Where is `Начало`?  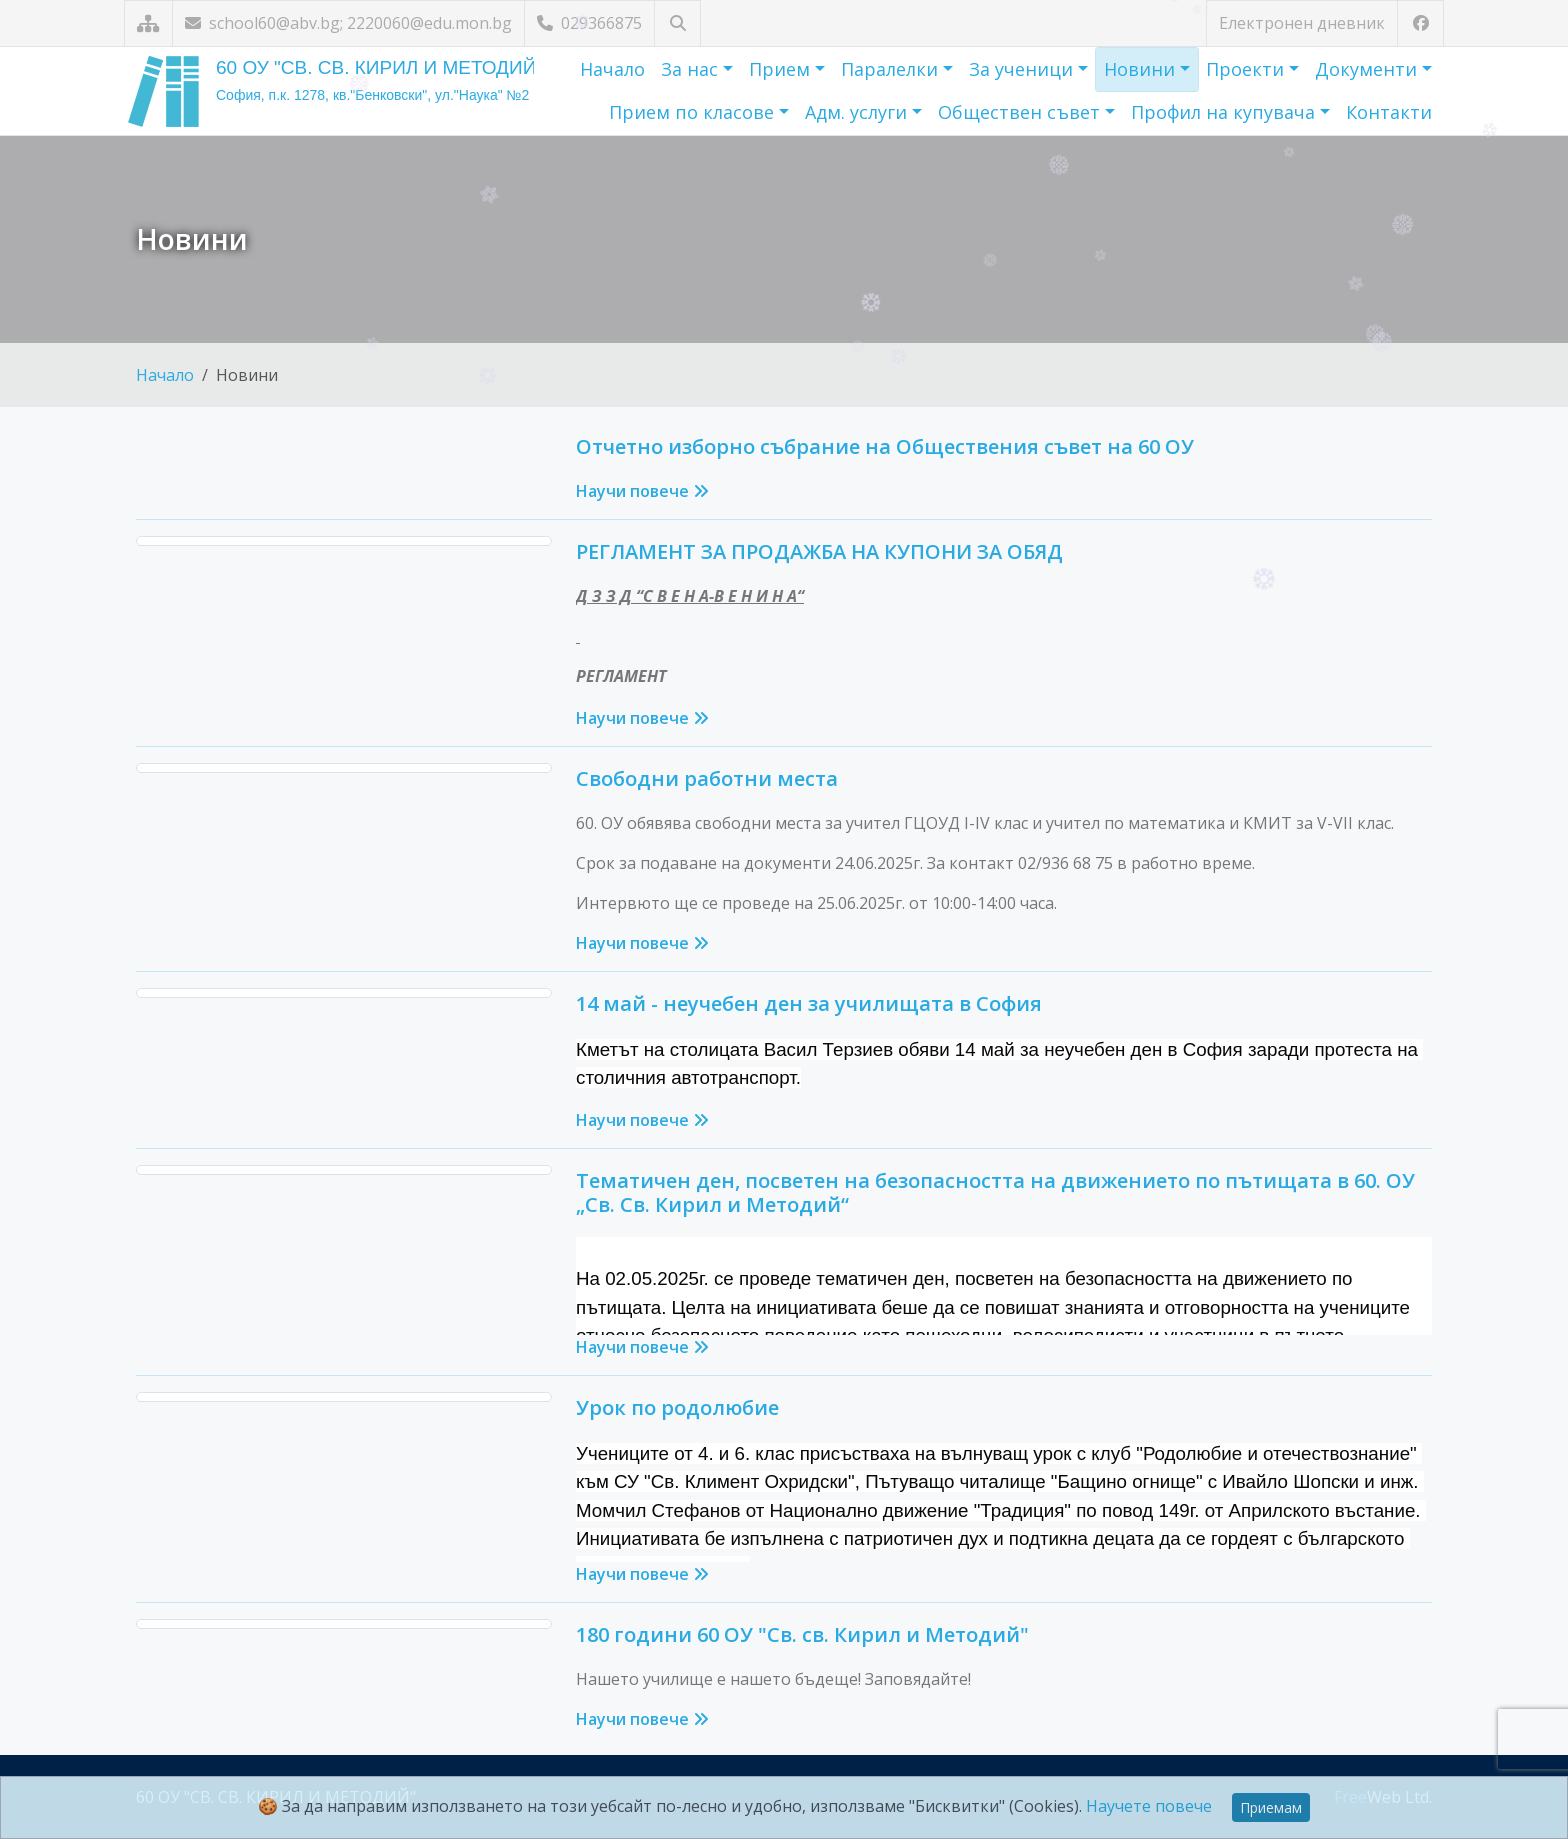 Начало is located at coordinates (612, 69).